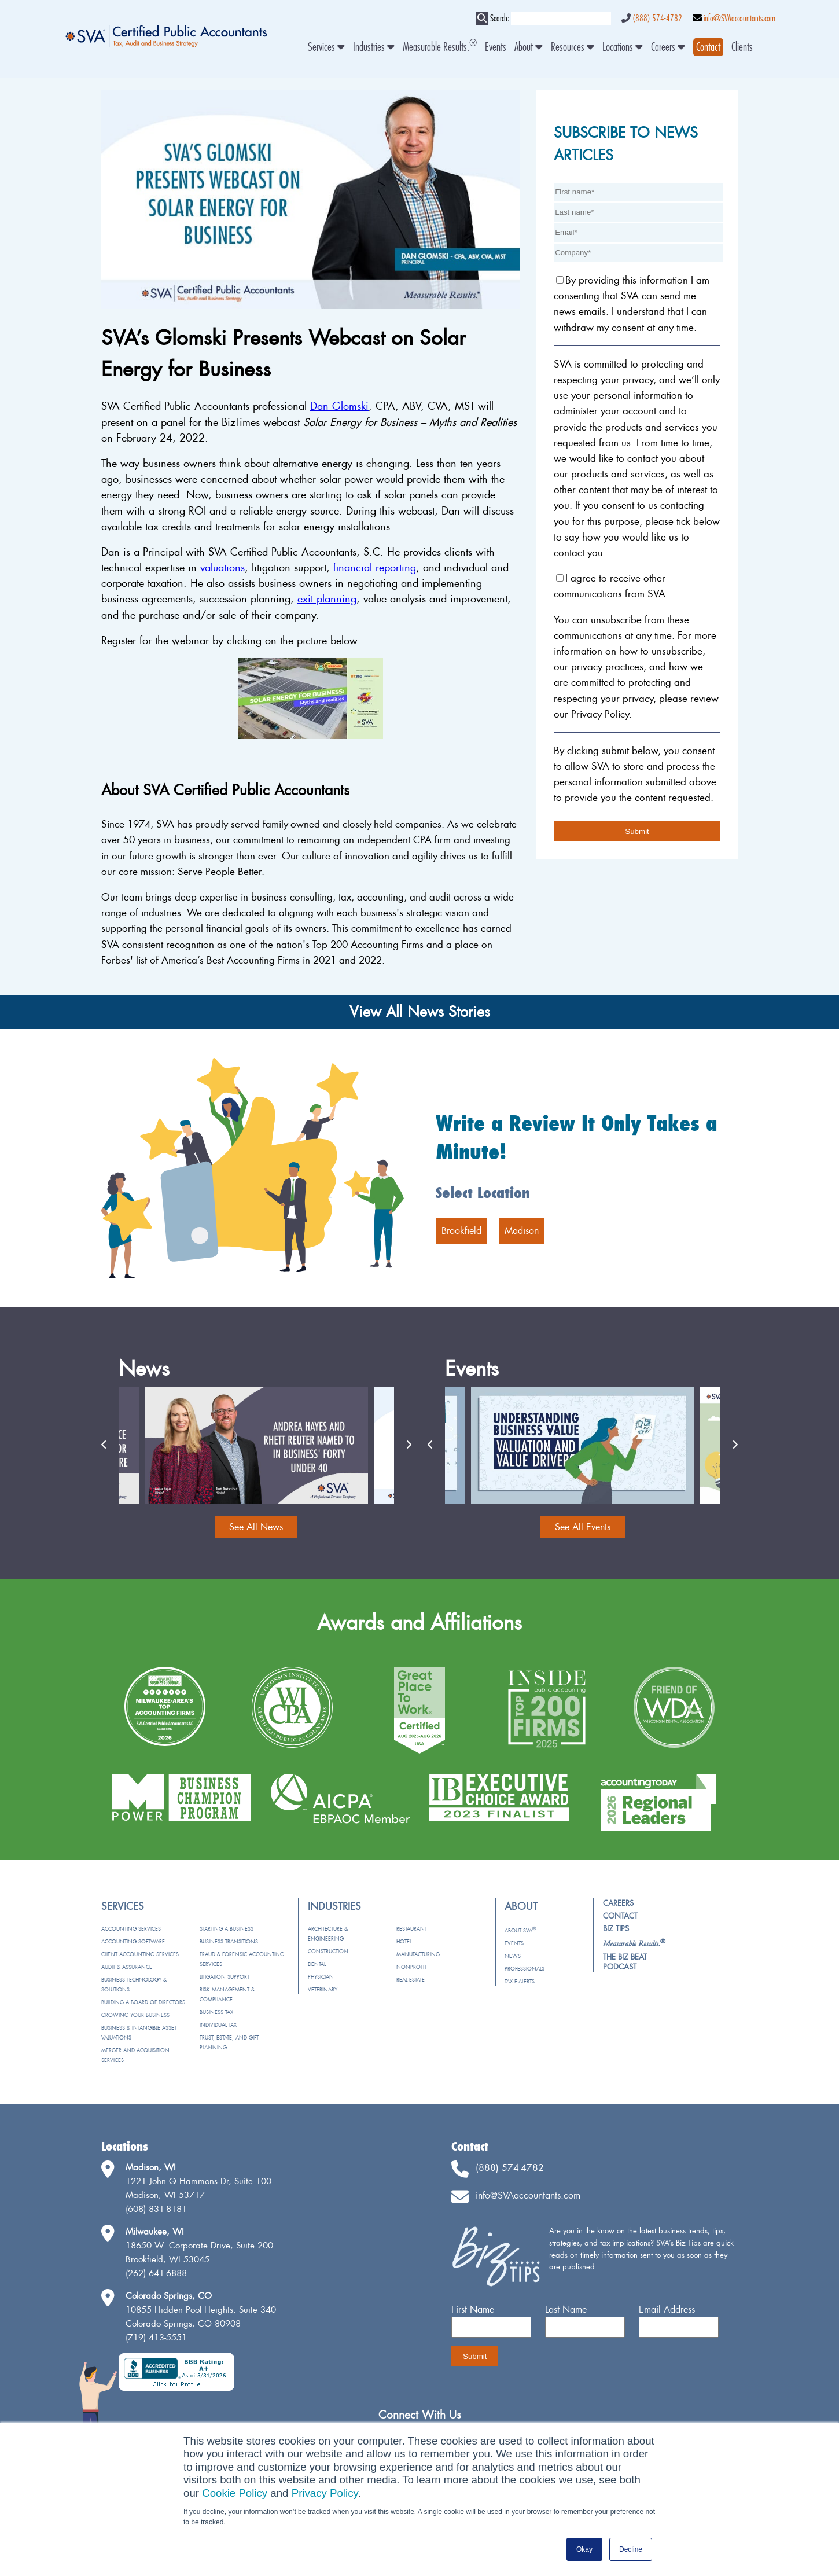  Describe the element at coordinates (374, 47) in the screenshot. I see `Industries [menuitem]` at that location.